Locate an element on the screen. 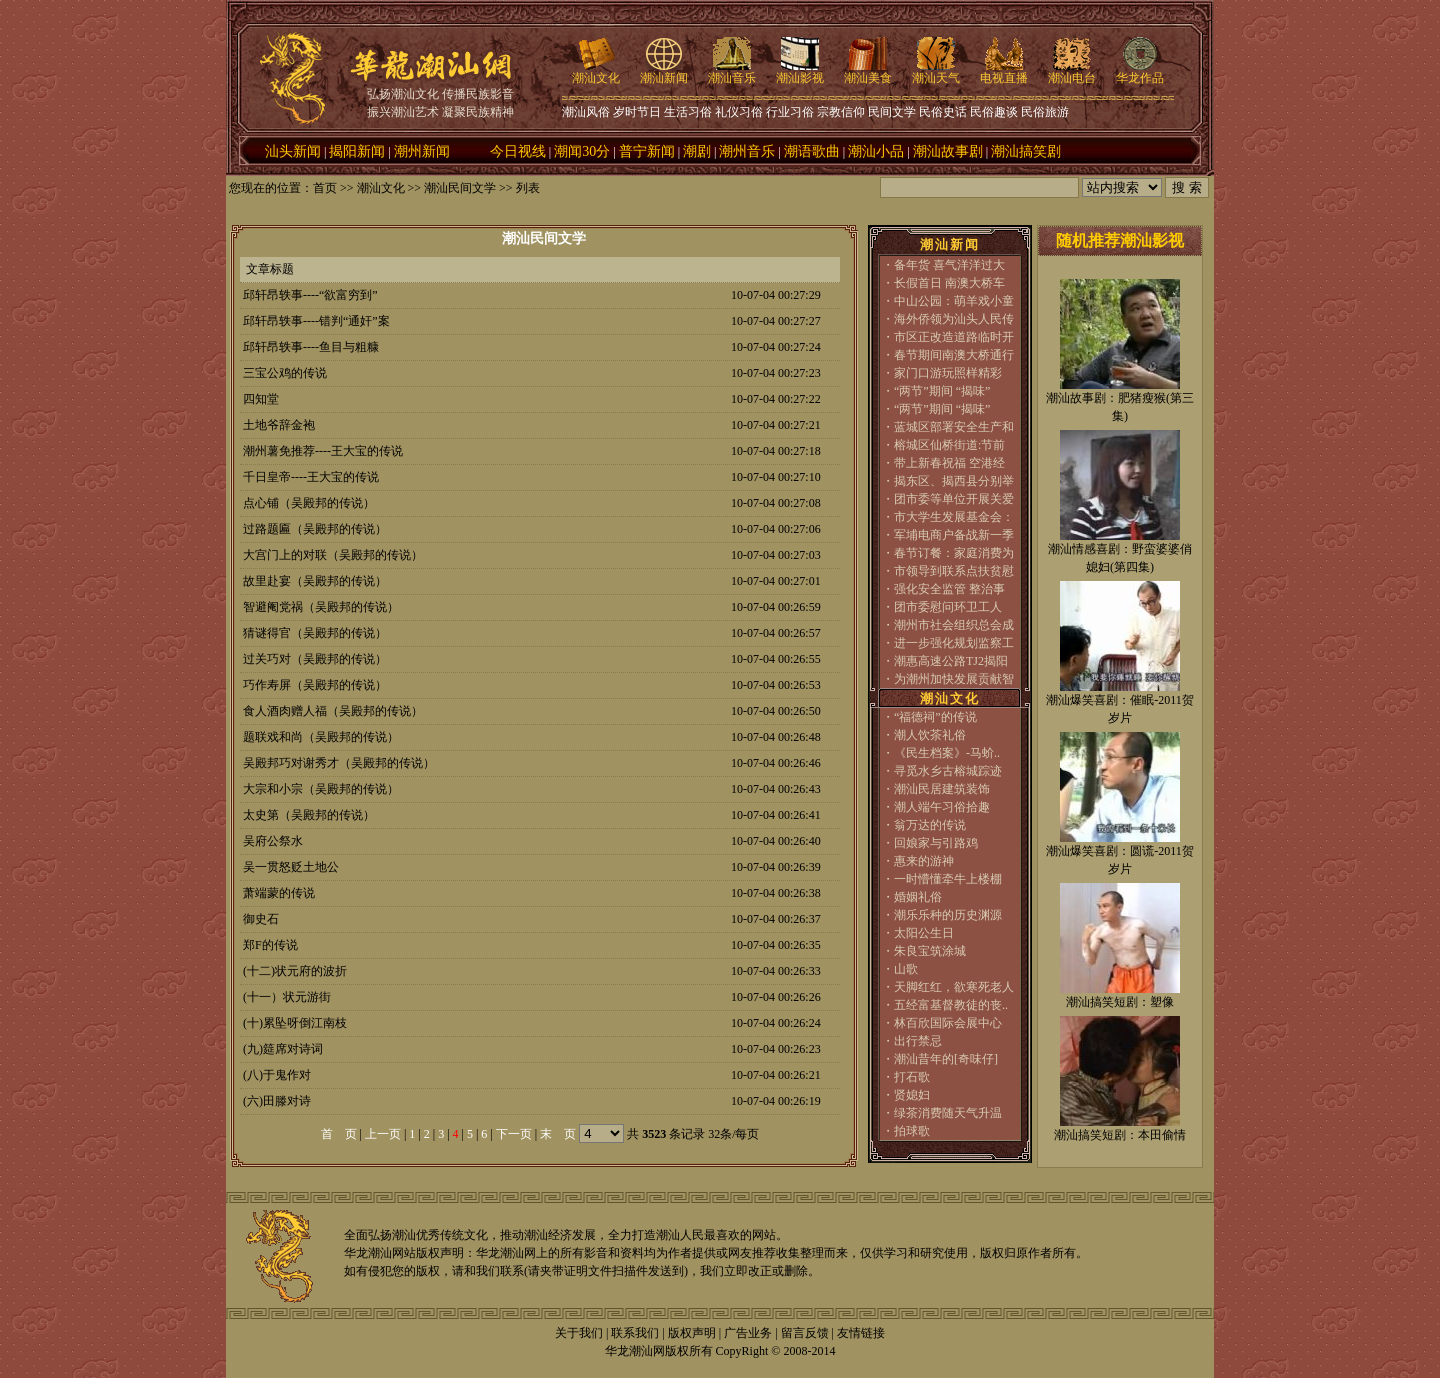 The height and width of the screenshot is (1378, 1440). (十一）状元游街 is located at coordinates (287, 997).